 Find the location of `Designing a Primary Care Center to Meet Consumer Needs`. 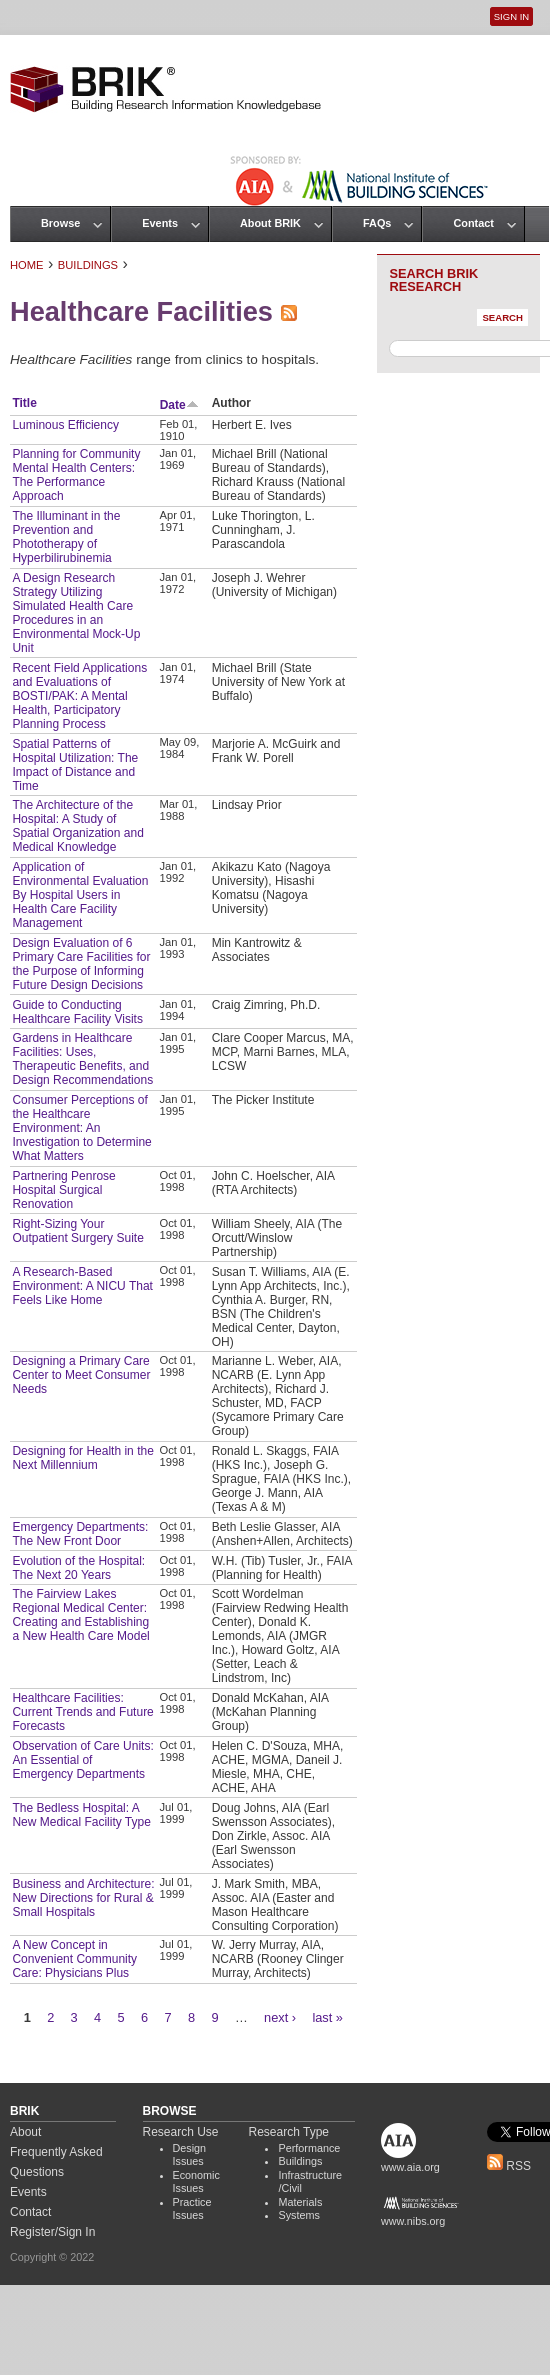

Designing a Primary Care Center to Meet Consumer Needs is located at coordinates (81, 1375).